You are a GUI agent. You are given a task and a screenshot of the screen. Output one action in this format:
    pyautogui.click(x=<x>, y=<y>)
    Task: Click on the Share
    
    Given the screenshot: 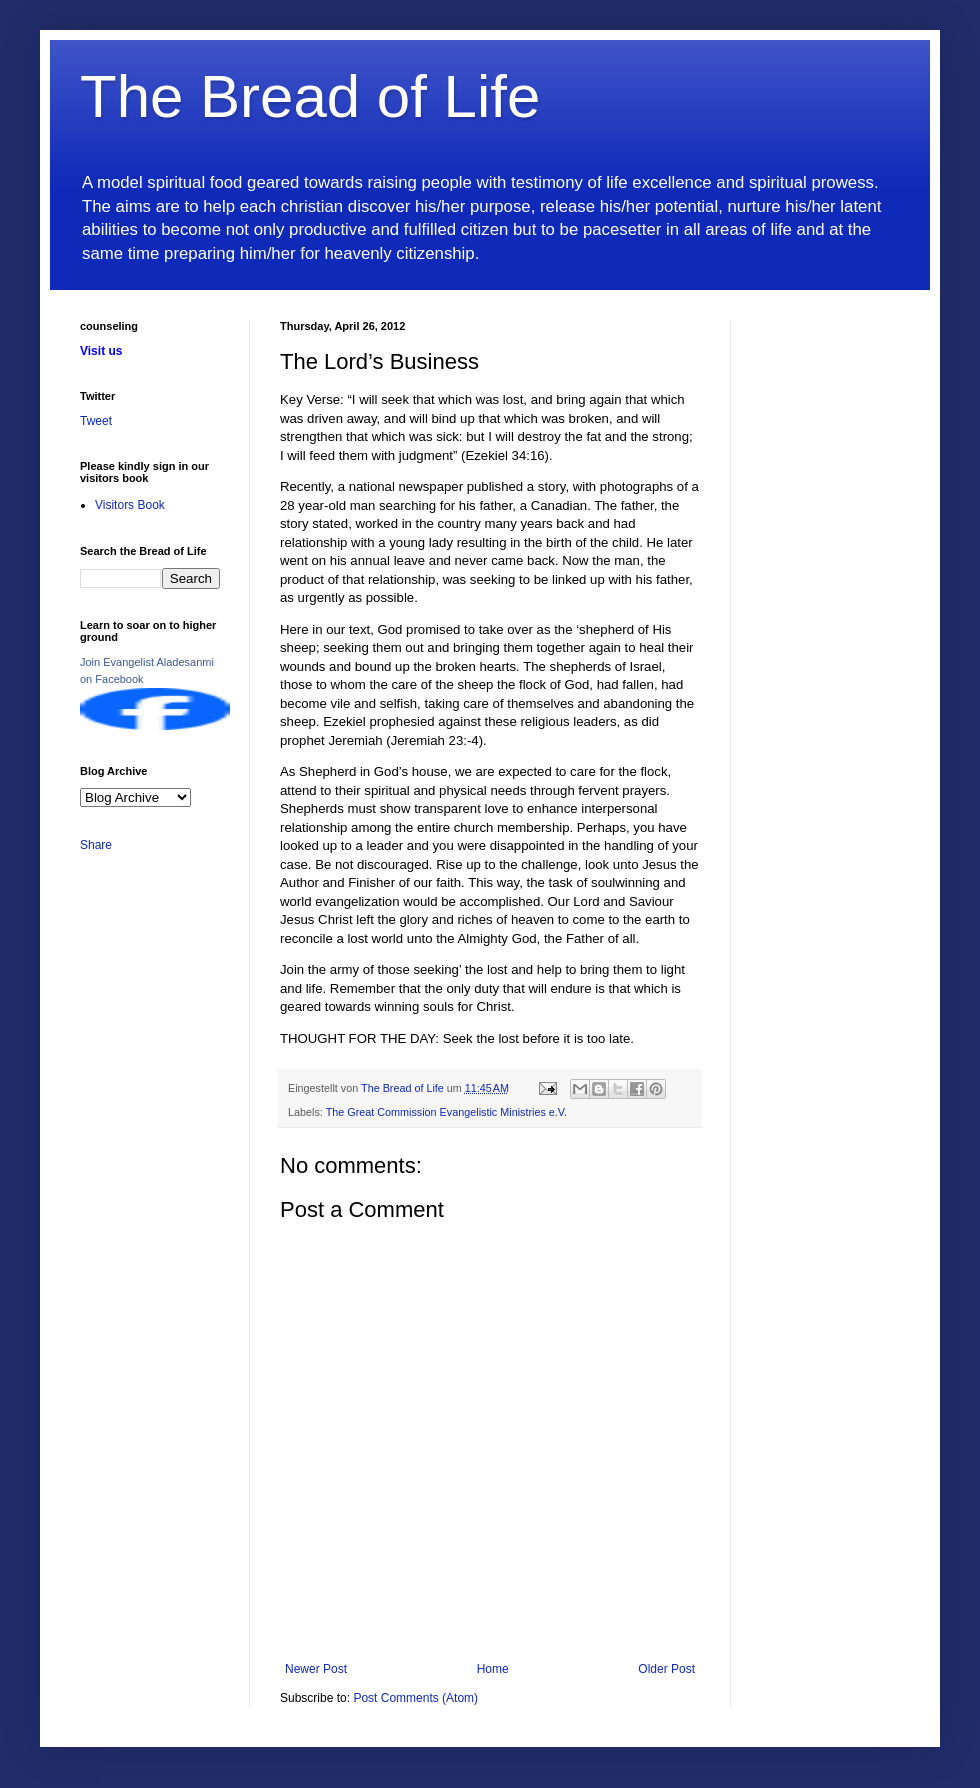 What is the action you would take?
    pyautogui.click(x=96, y=845)
    